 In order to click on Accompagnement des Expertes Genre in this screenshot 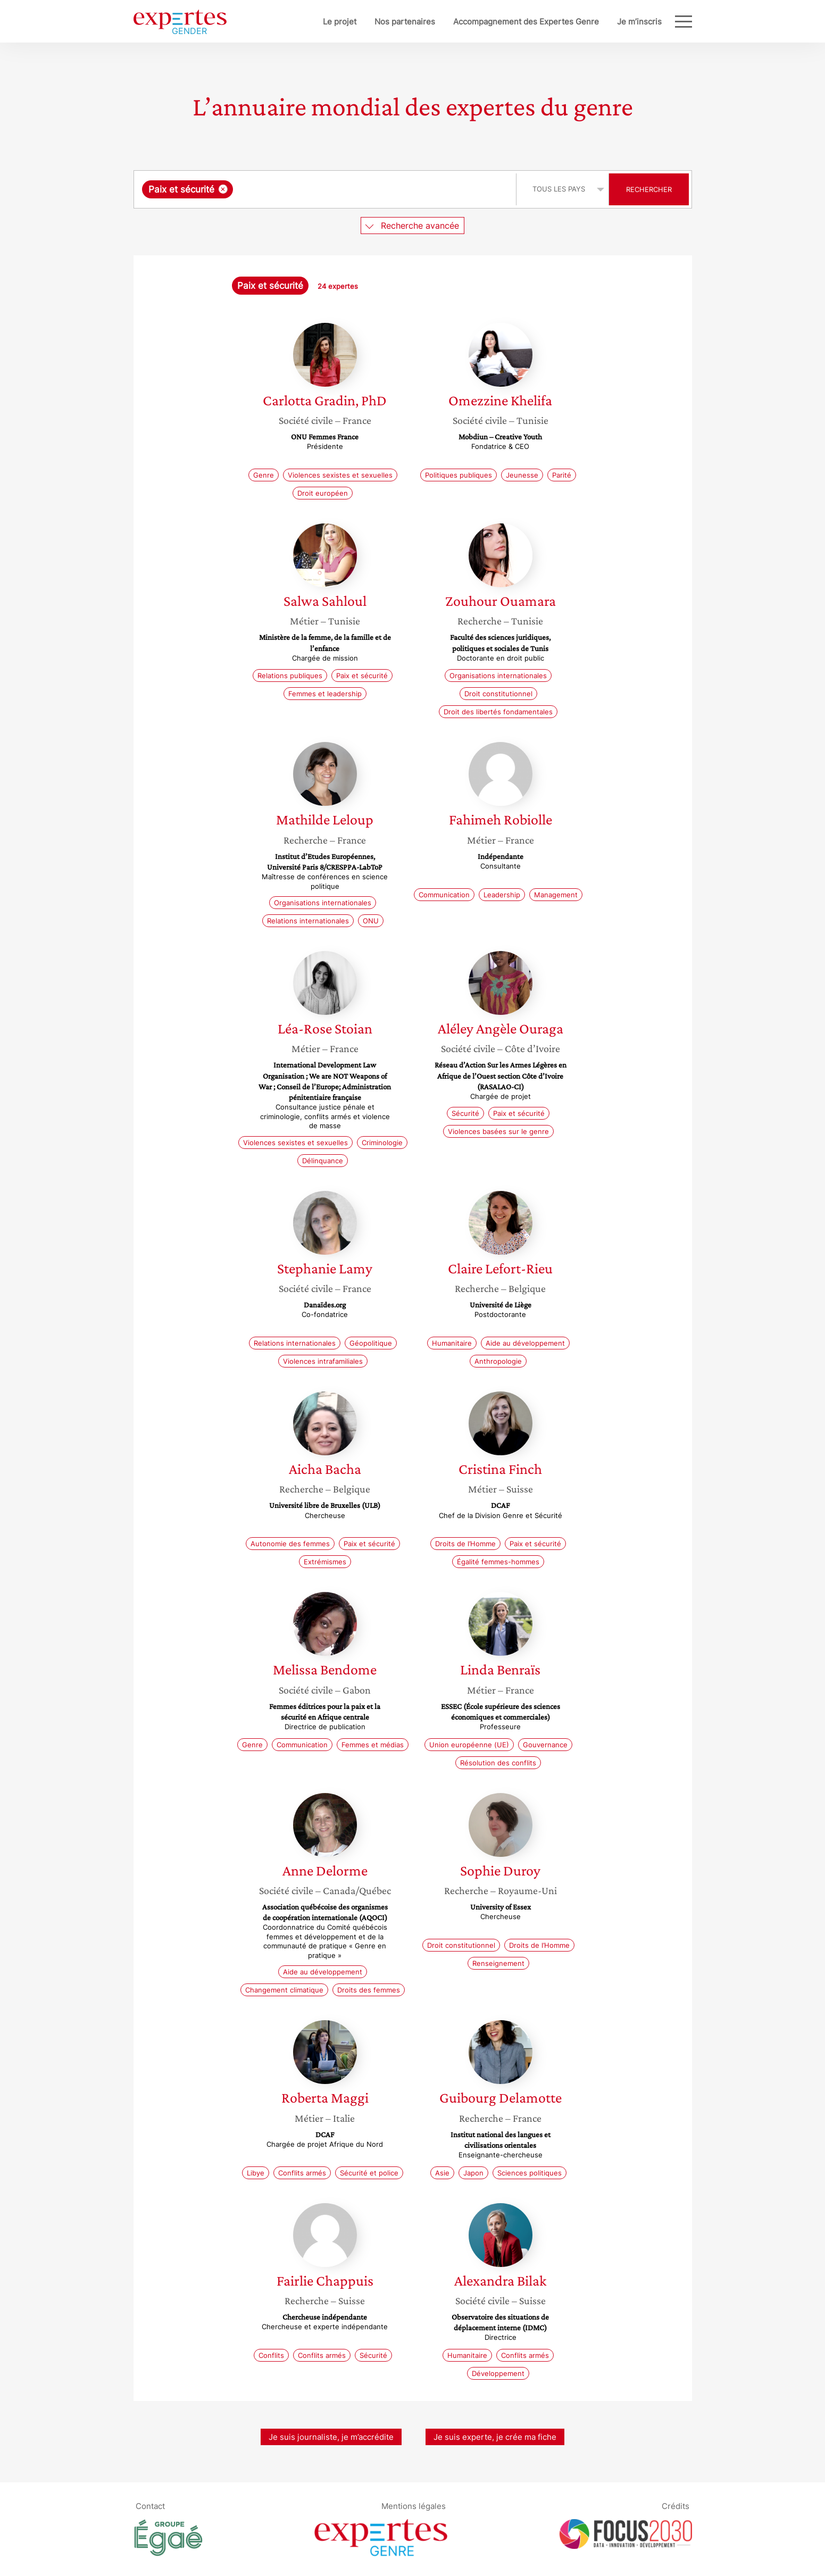, I will do `click(491, 21)`.